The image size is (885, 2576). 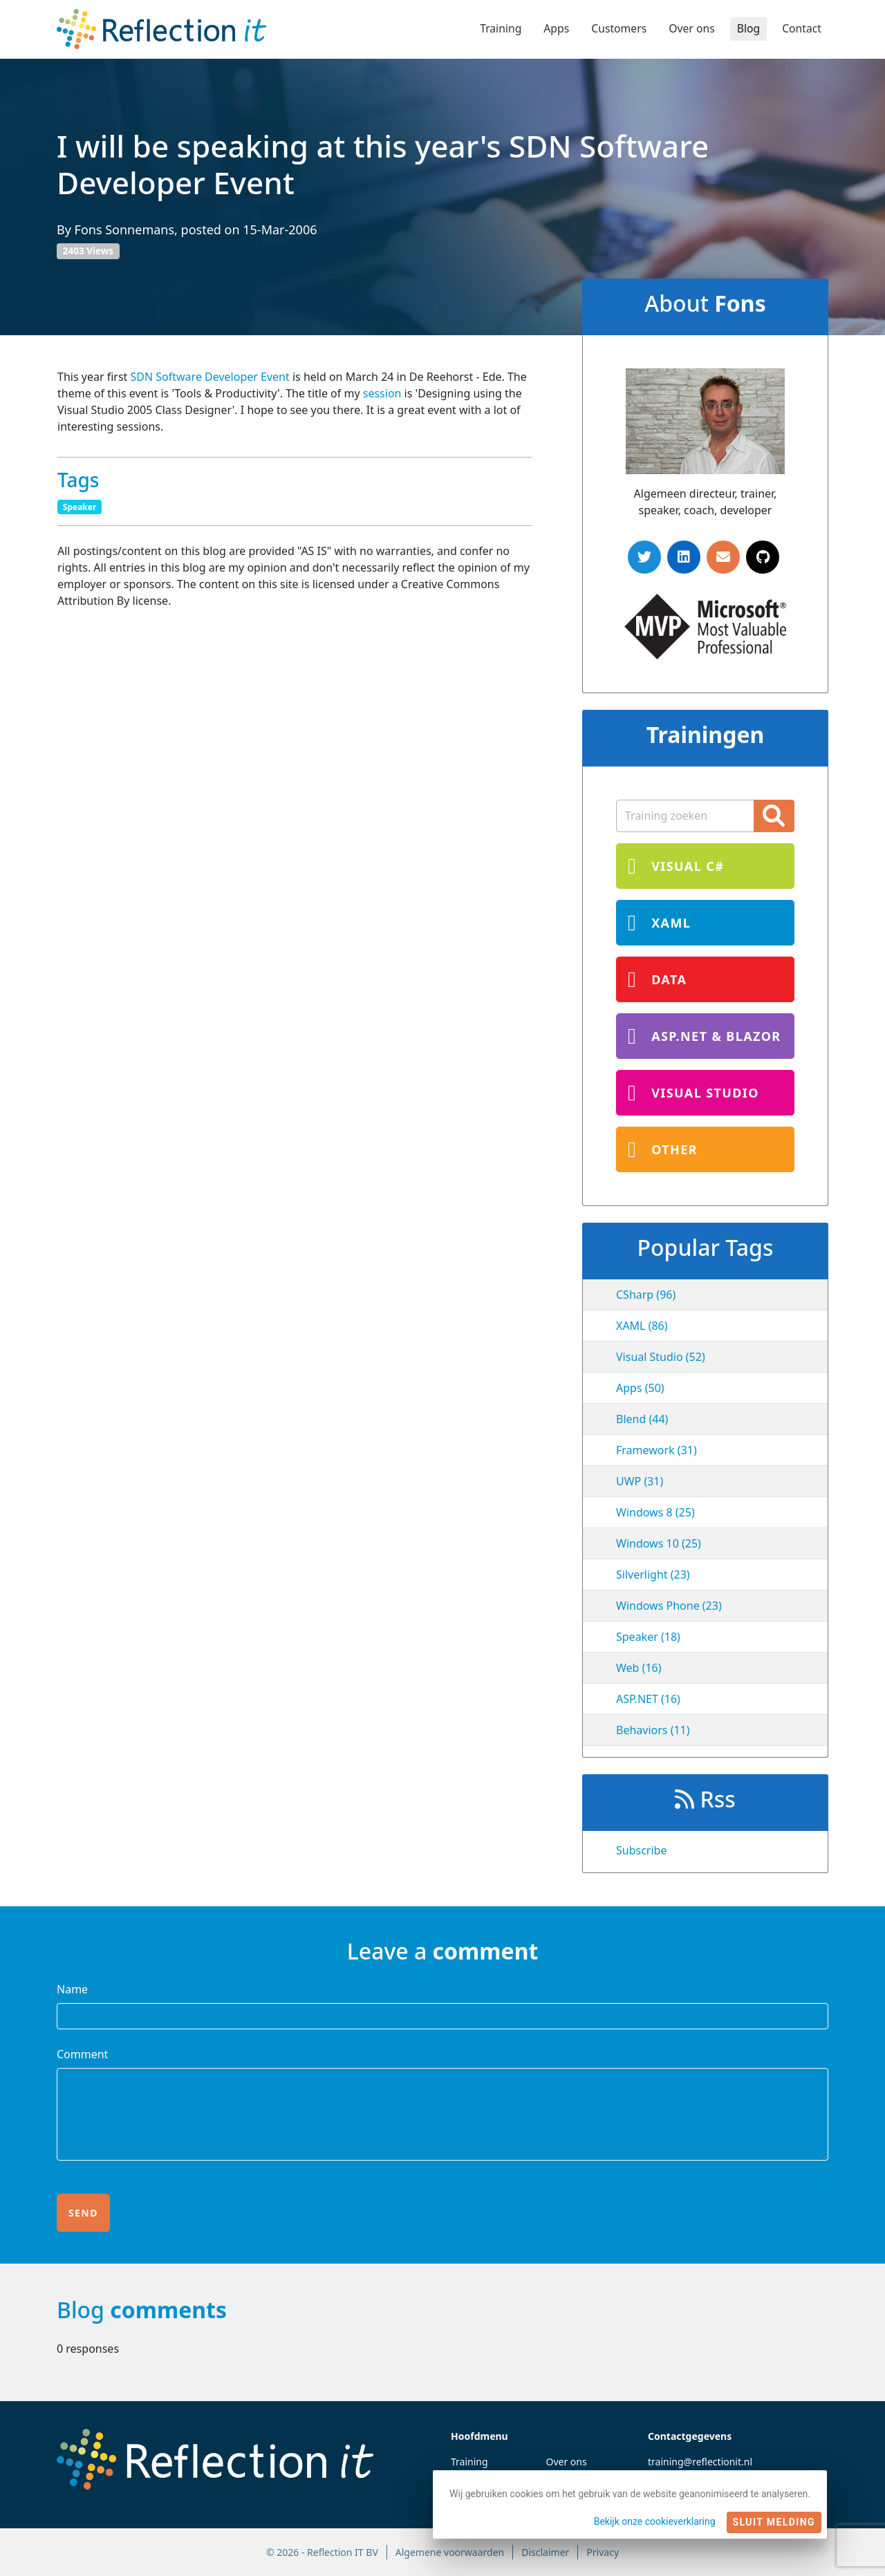 What do you see at coordinates (639, 1481) in the screenshot?
I see `UWP (31)` at bounding box center [639, 1481].